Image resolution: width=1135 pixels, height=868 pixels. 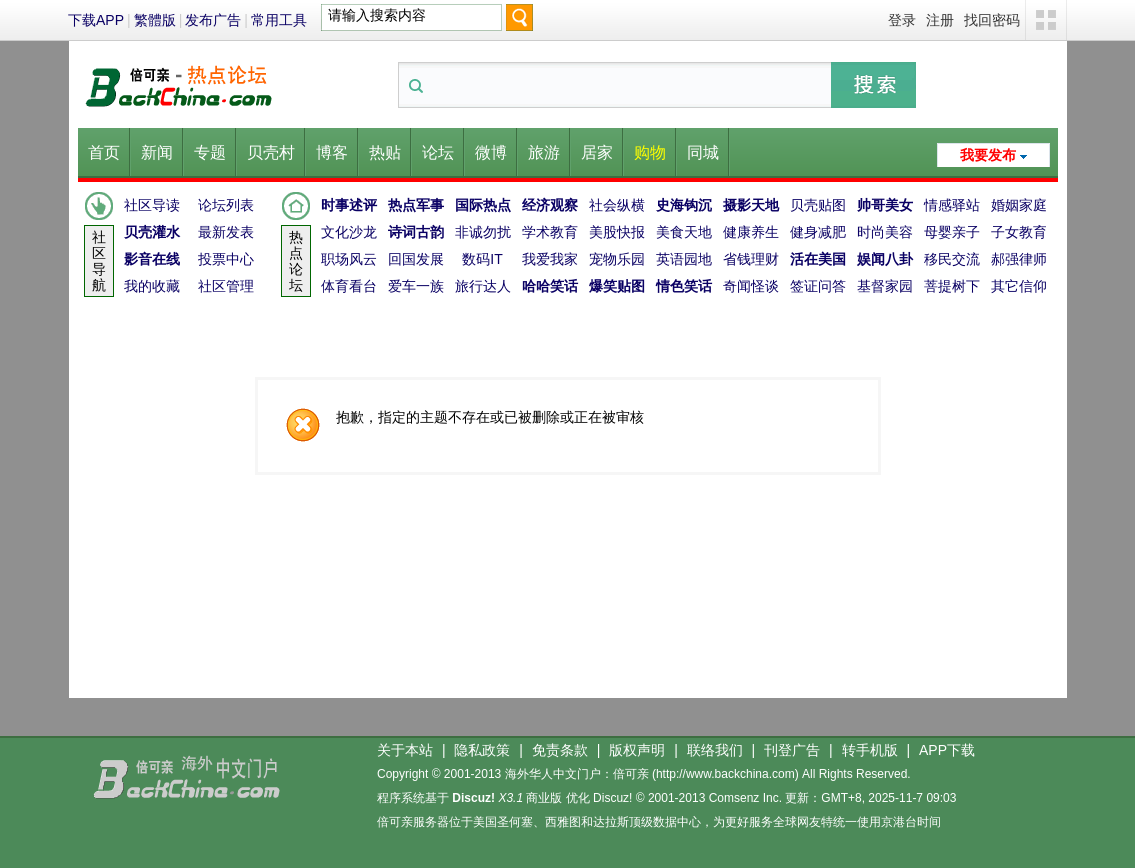 What do you see at coordinates (491, 152) in the screenshot?
I see `微博` at bounding box center [491, 152].